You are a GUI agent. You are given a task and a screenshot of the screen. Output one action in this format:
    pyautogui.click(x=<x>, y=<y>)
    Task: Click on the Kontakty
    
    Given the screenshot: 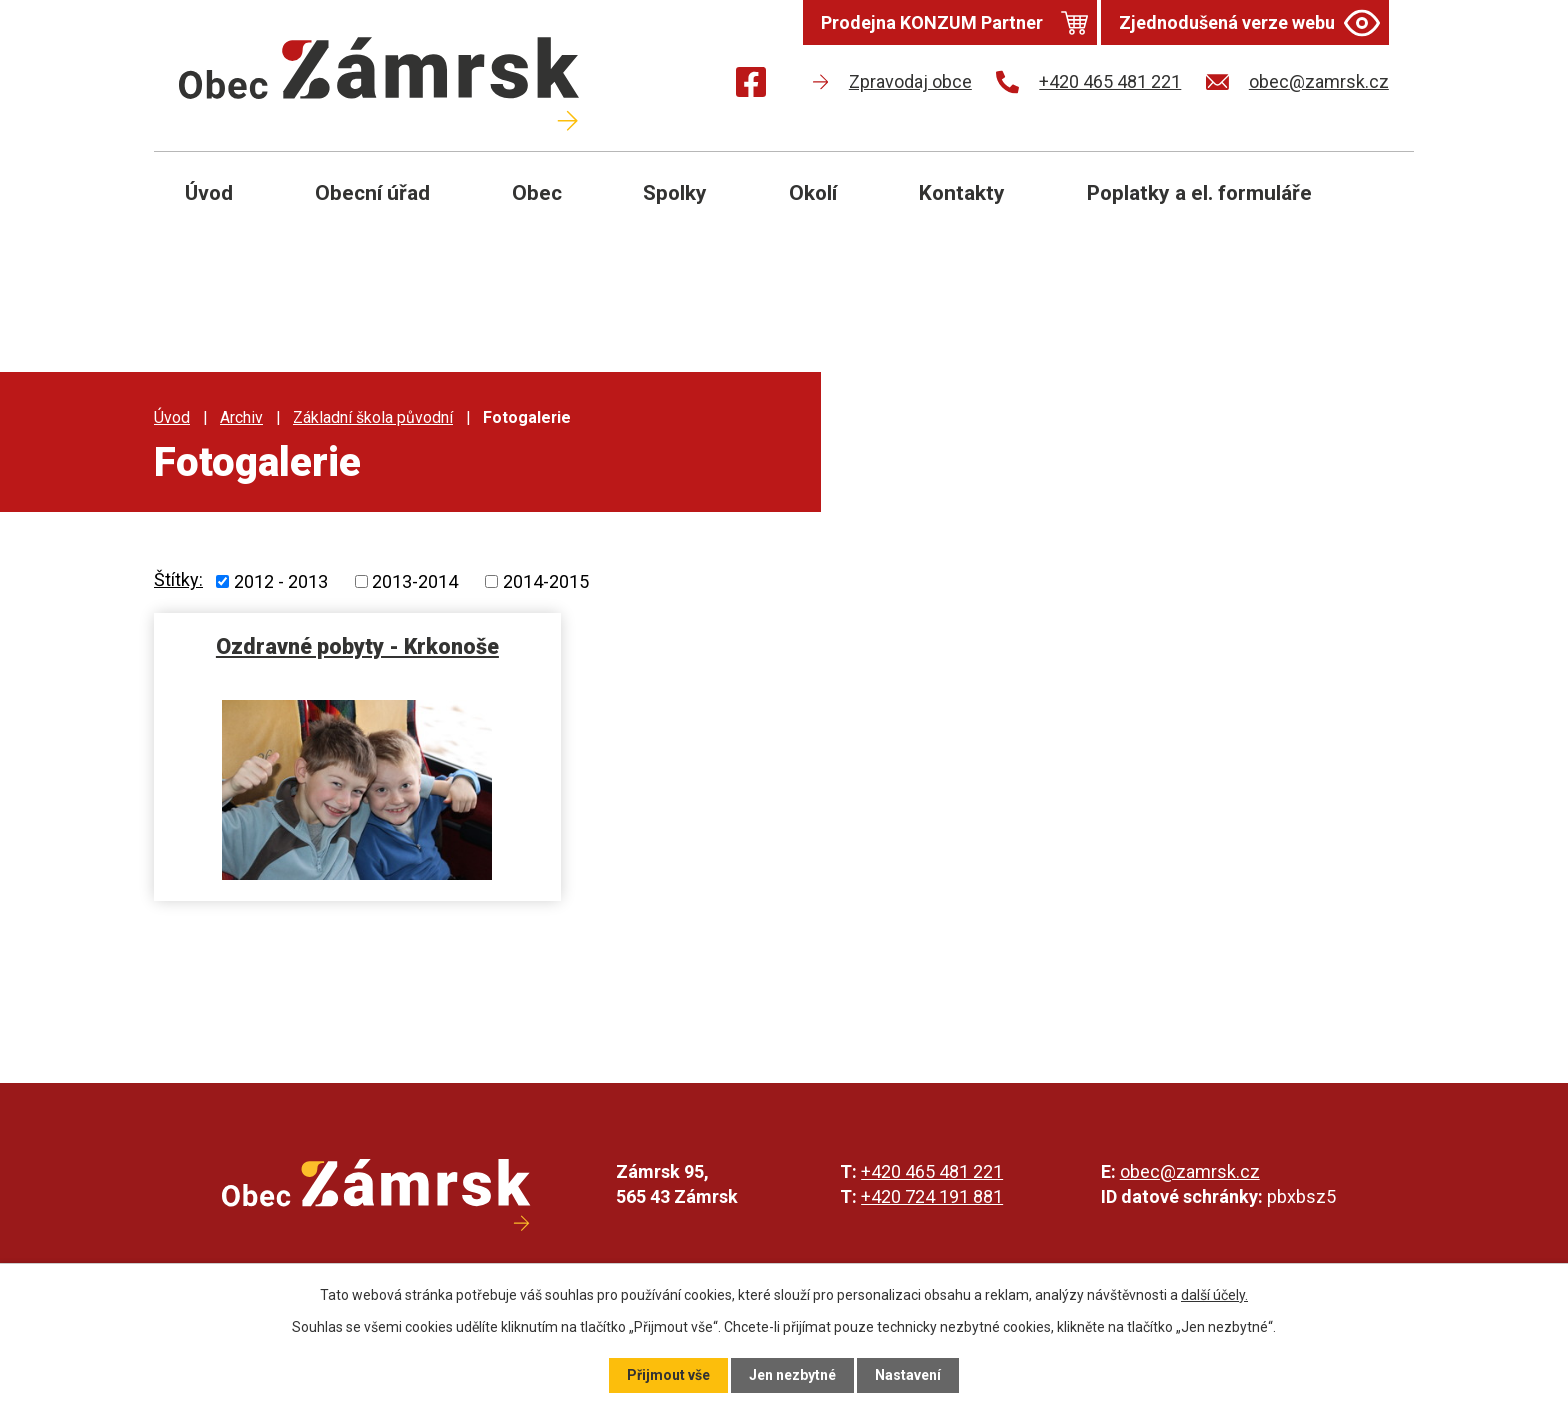 What is the action you would take?
    pyautogui.click(x=962, y=193)
    